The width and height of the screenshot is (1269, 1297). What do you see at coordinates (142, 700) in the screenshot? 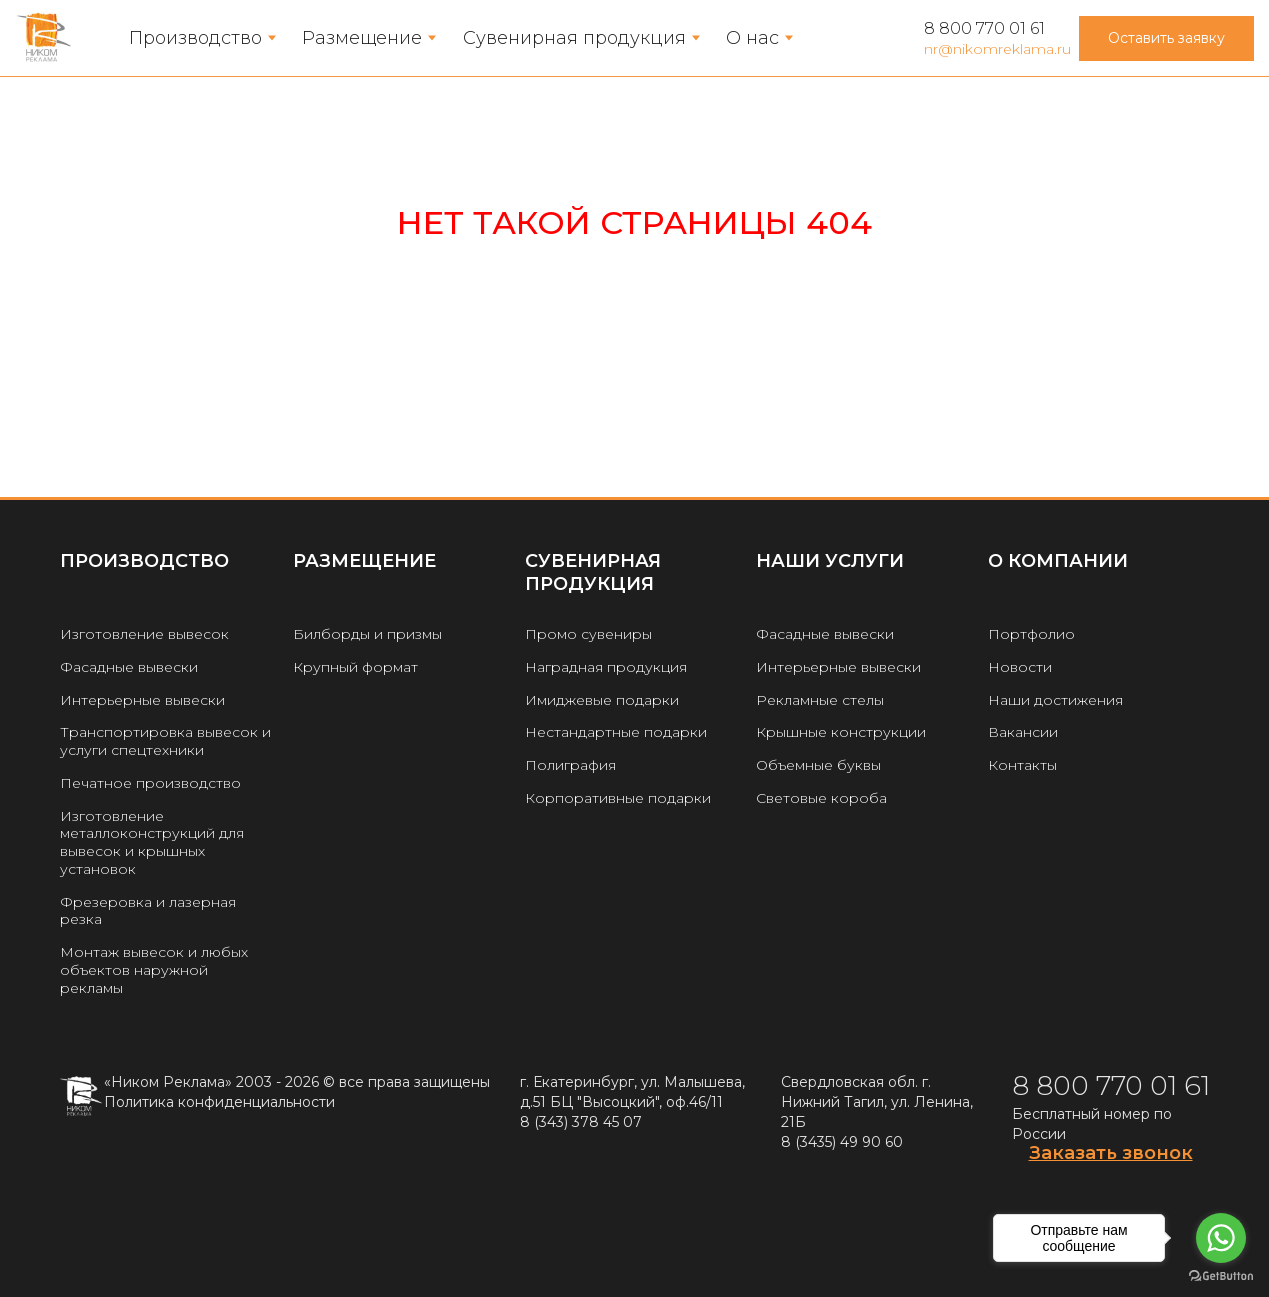
I see `Интерьерные вывески` at bounding box center [142, 700].